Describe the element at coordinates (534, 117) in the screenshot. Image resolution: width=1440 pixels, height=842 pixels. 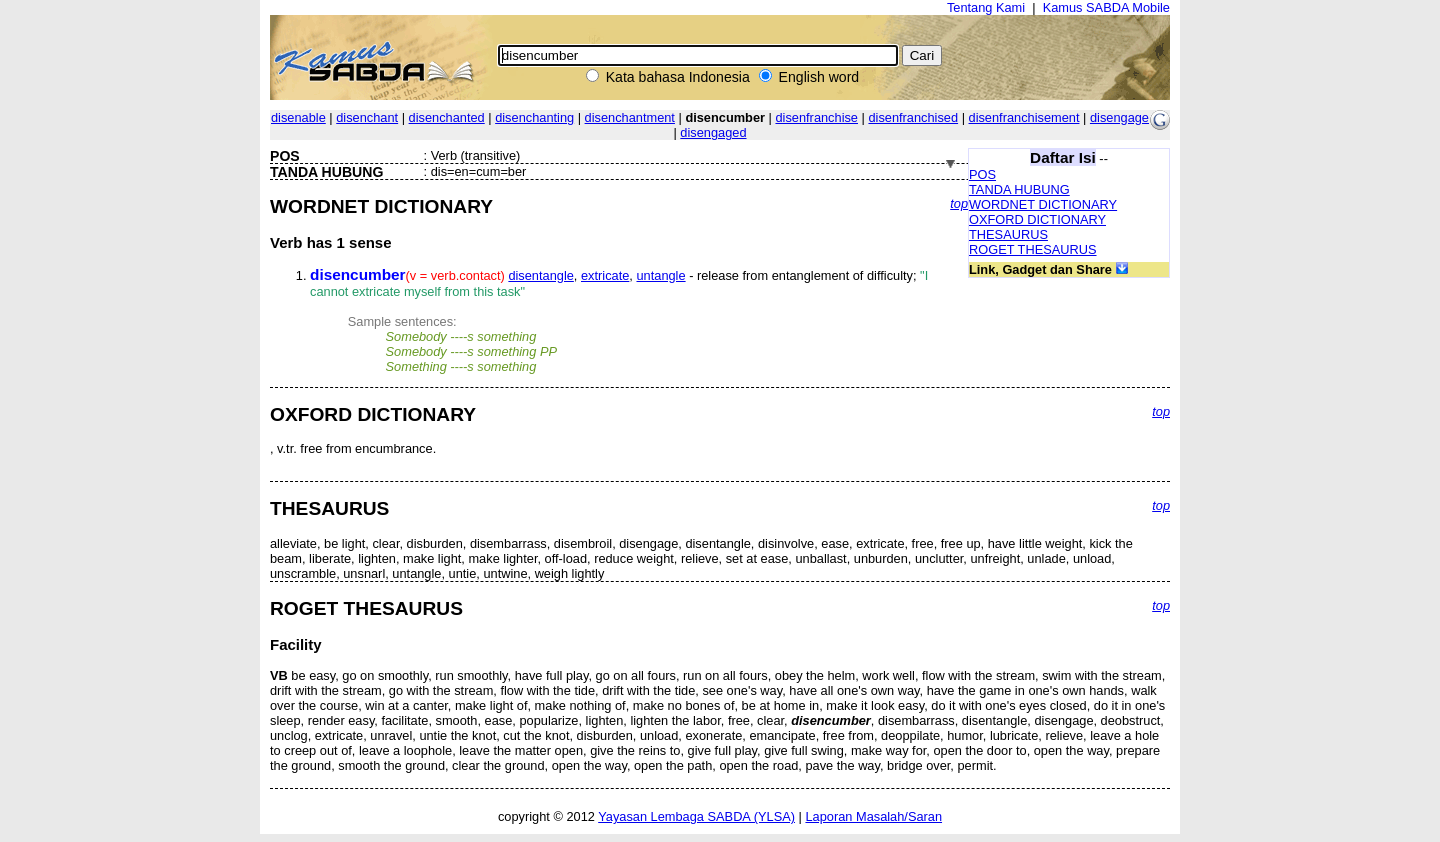
I see `disenchanting` at that location.